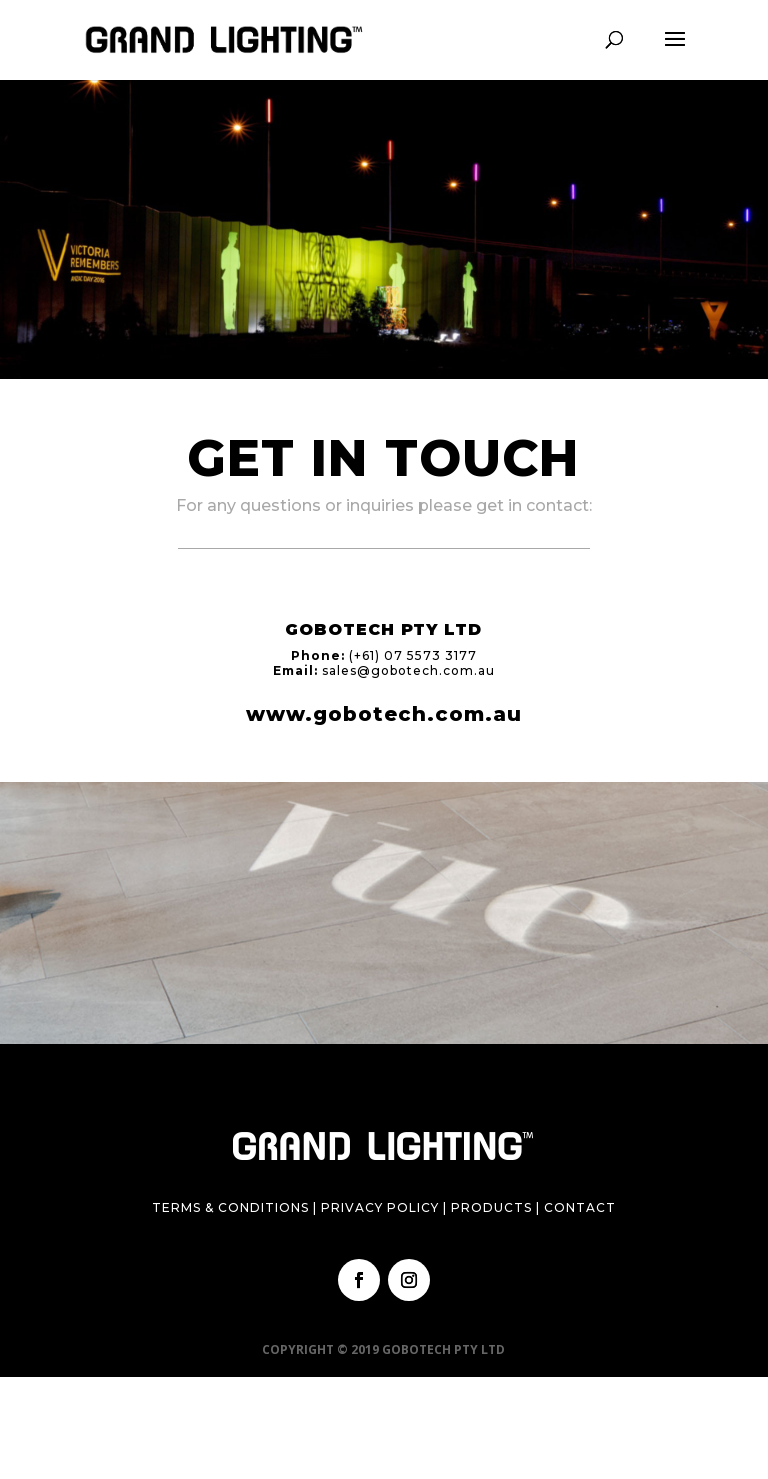  I want to click on Terms & Conditions, so click(230, 1207).